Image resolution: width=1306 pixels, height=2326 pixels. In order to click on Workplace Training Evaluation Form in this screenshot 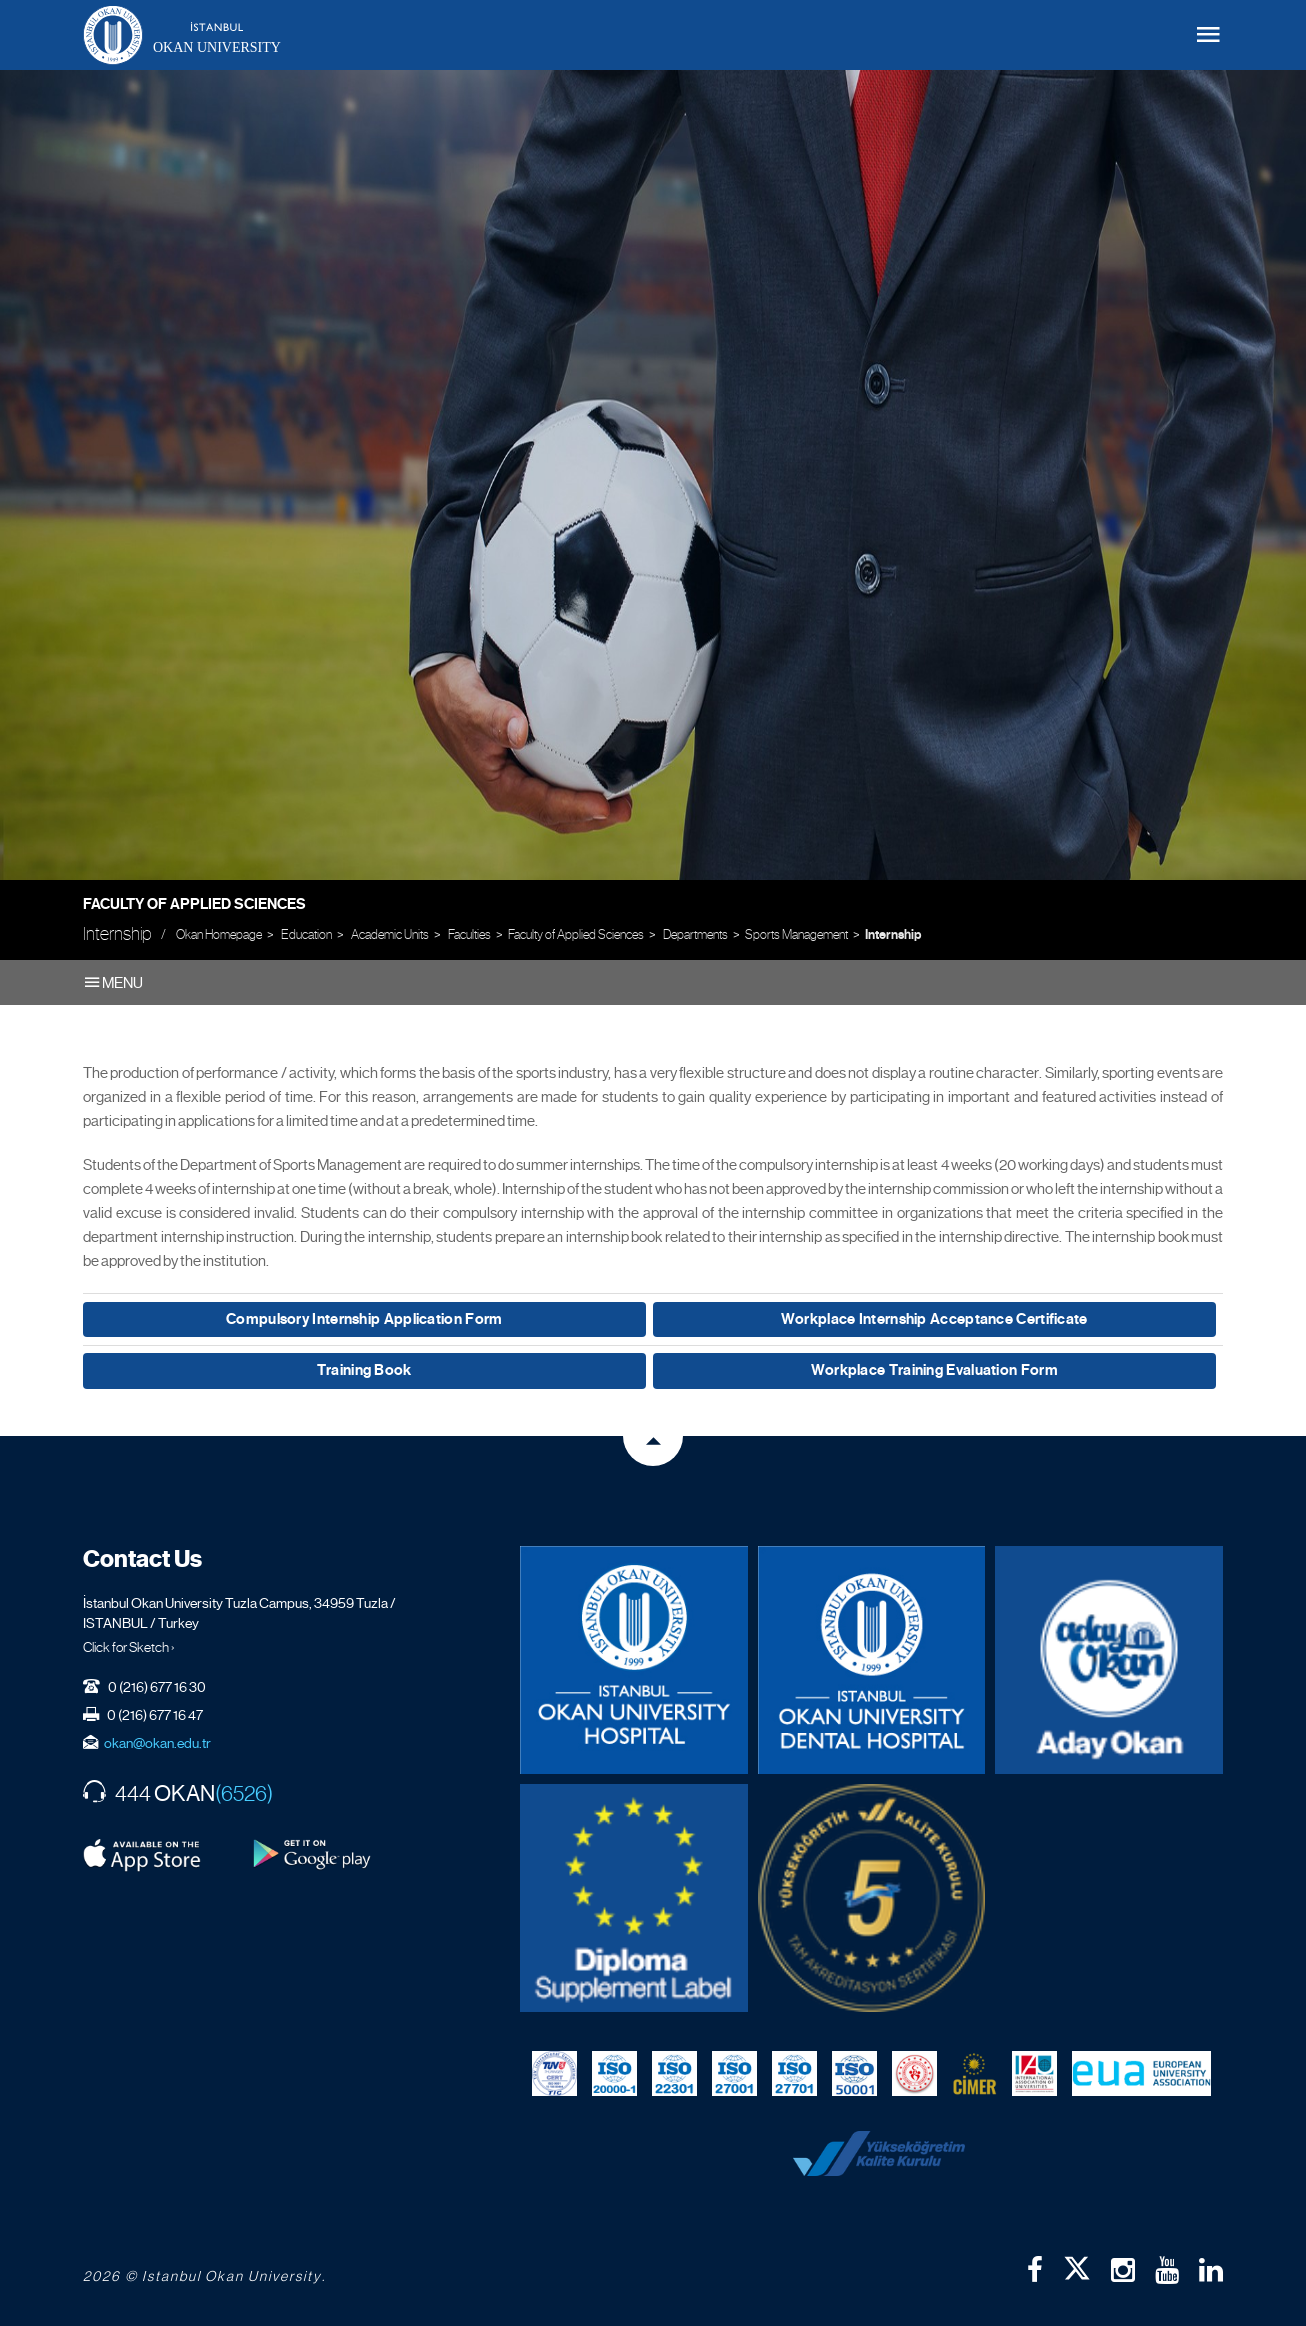, I will do `click(934, 1370)`.